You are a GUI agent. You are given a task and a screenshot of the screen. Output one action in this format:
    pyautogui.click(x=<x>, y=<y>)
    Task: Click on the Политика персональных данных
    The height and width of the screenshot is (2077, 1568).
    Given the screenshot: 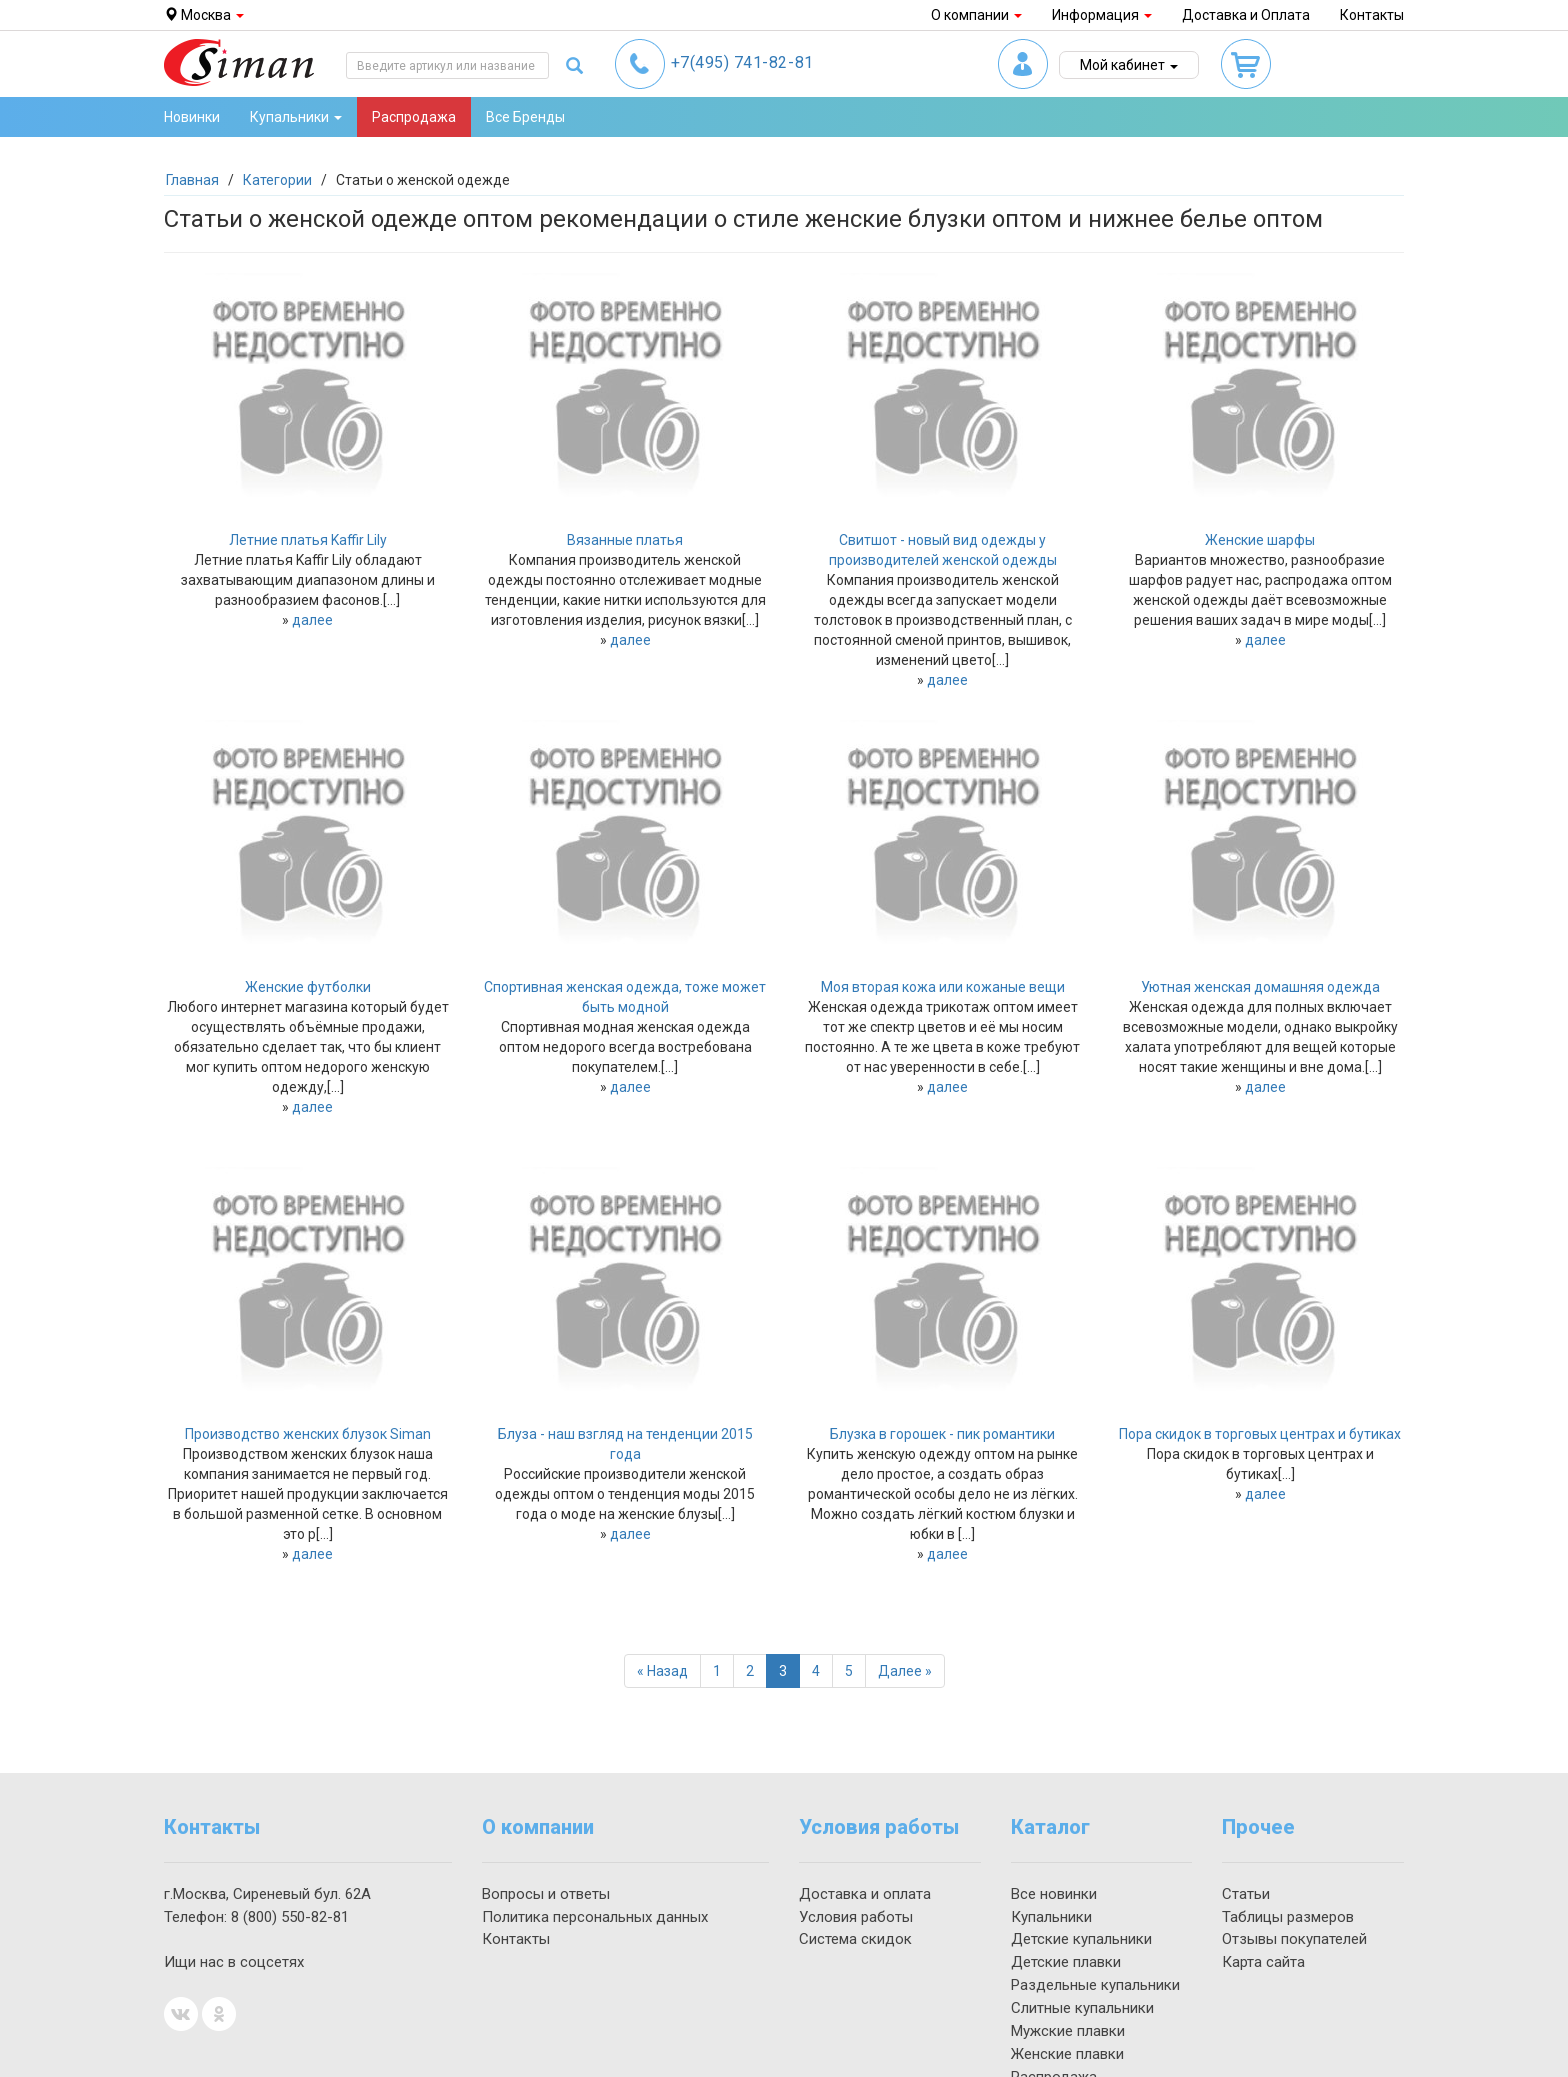 What is the action you would take?
    pyautogui.click(x=595, y=1917)
    